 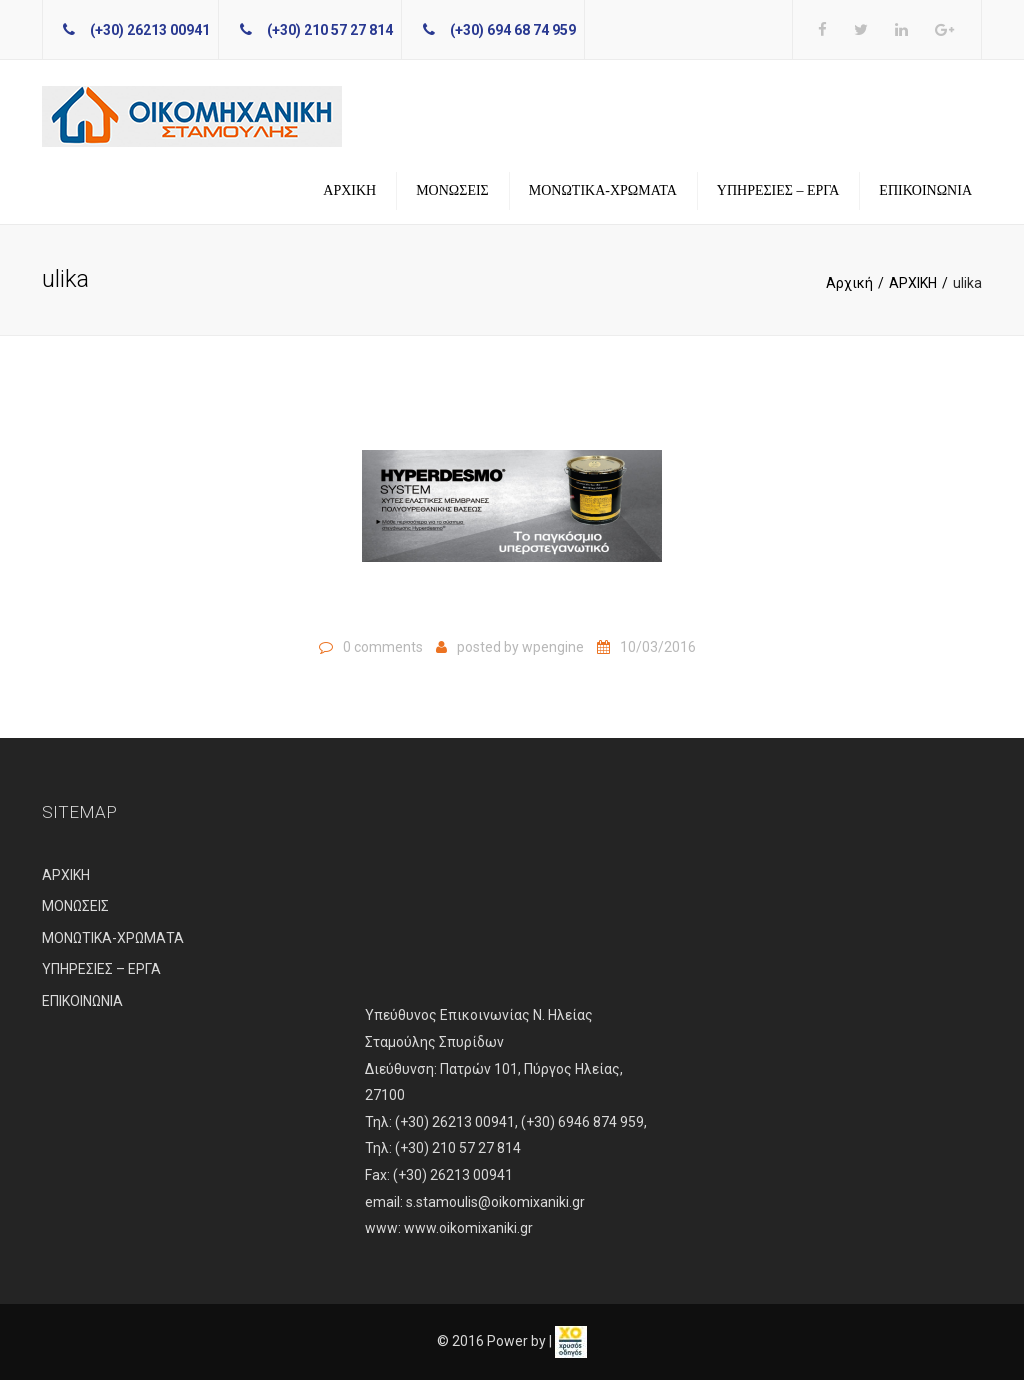 What do you see at coordinates (603, 190) in the screenshot?
I see `ΜΟΝΩΤΙΚΑ-ΧΡΩΜΑΤΑ` at bounding box center [603, 190].